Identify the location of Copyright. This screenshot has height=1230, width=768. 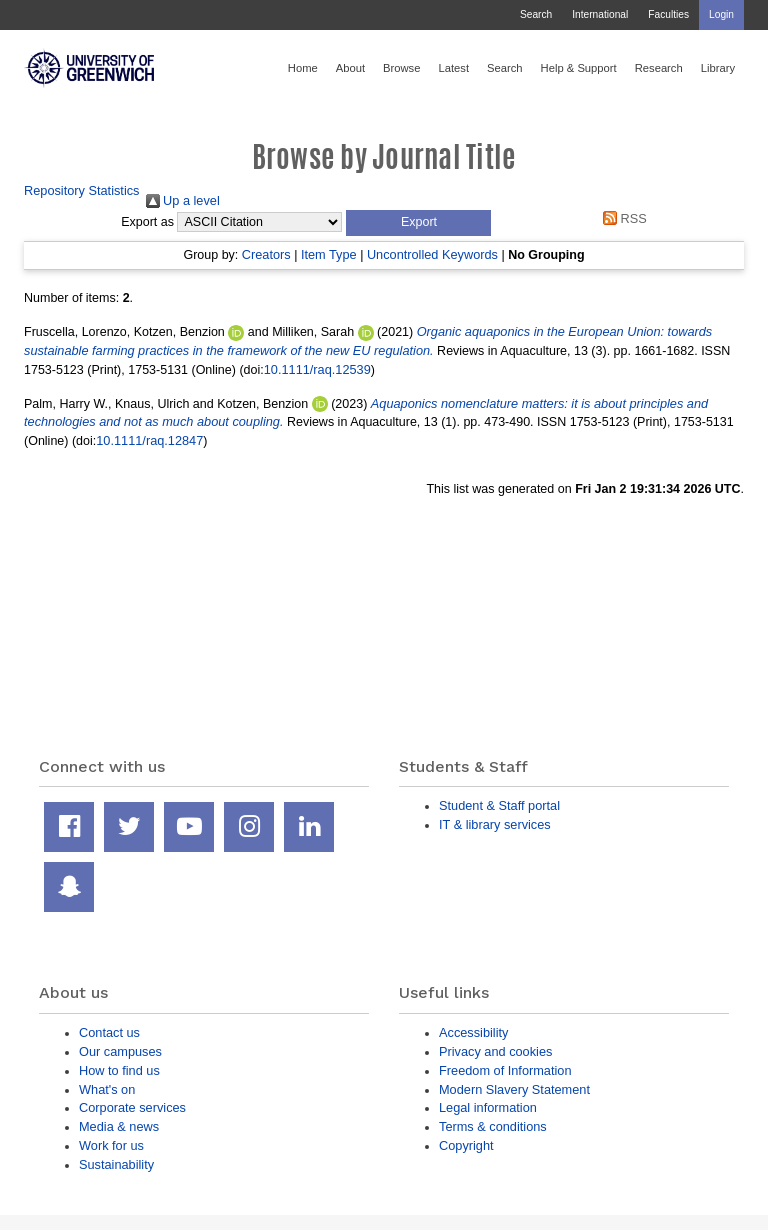
(466, 1145).